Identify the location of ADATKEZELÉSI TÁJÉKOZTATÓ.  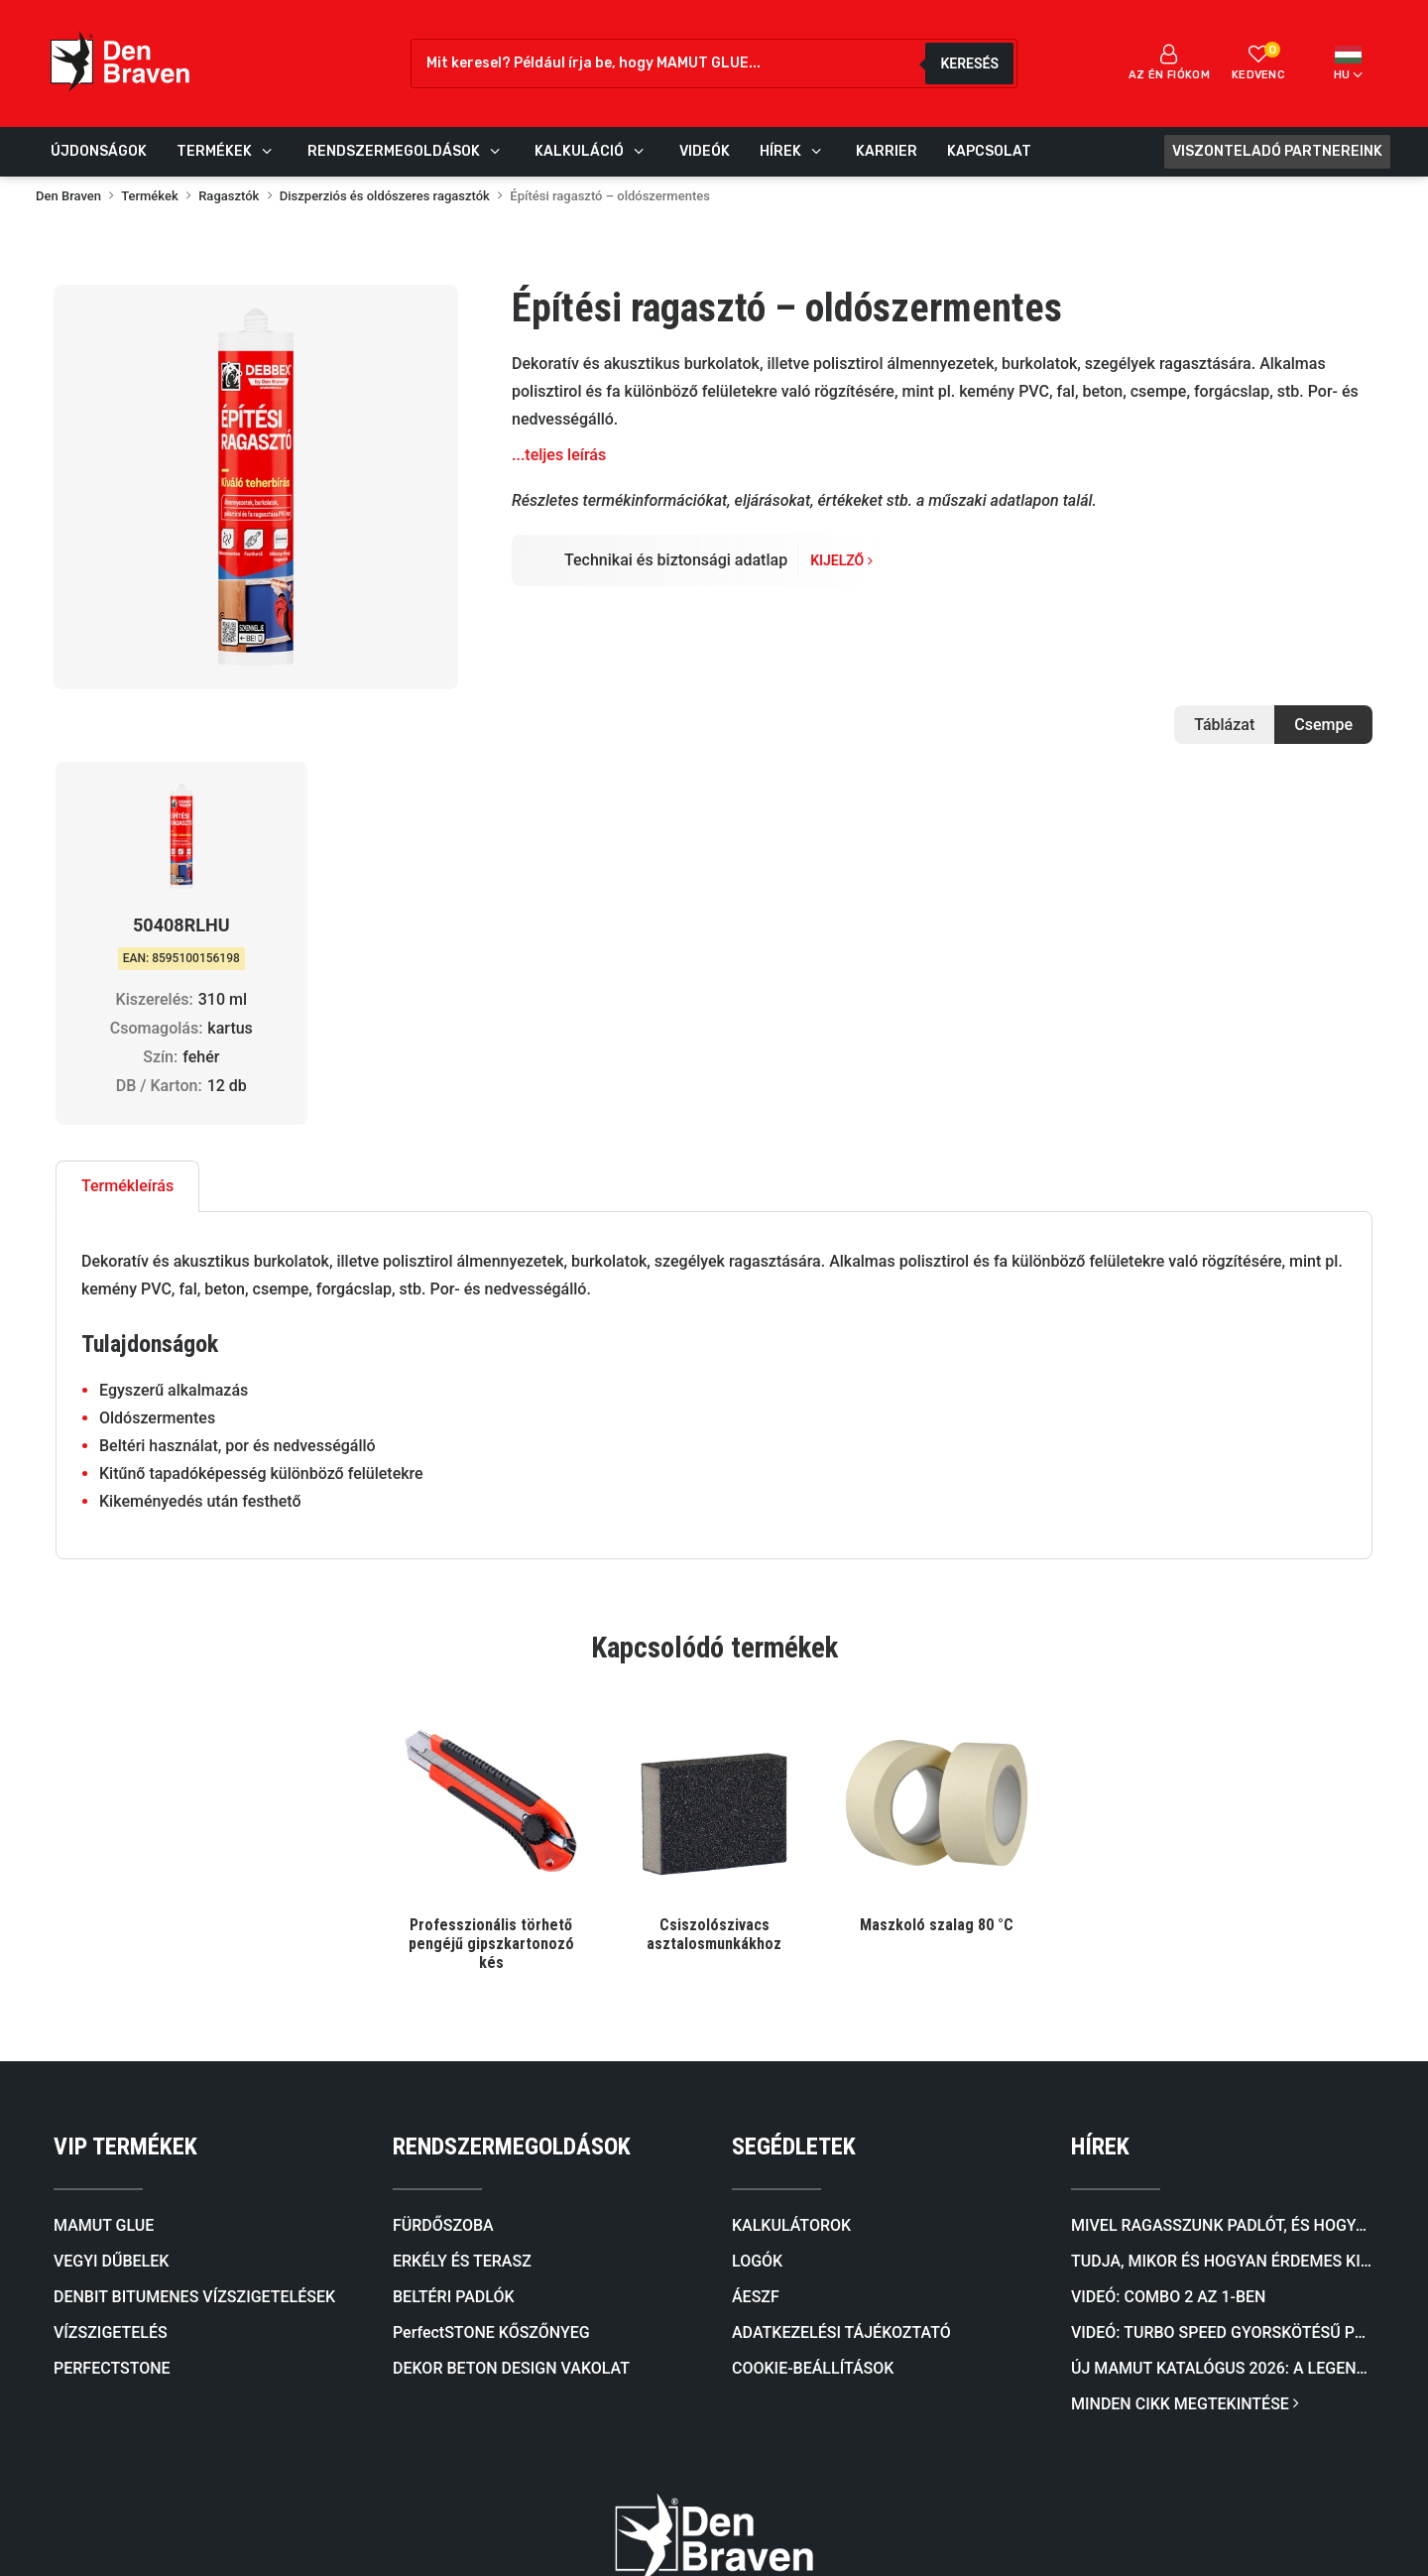
(841, 2071).